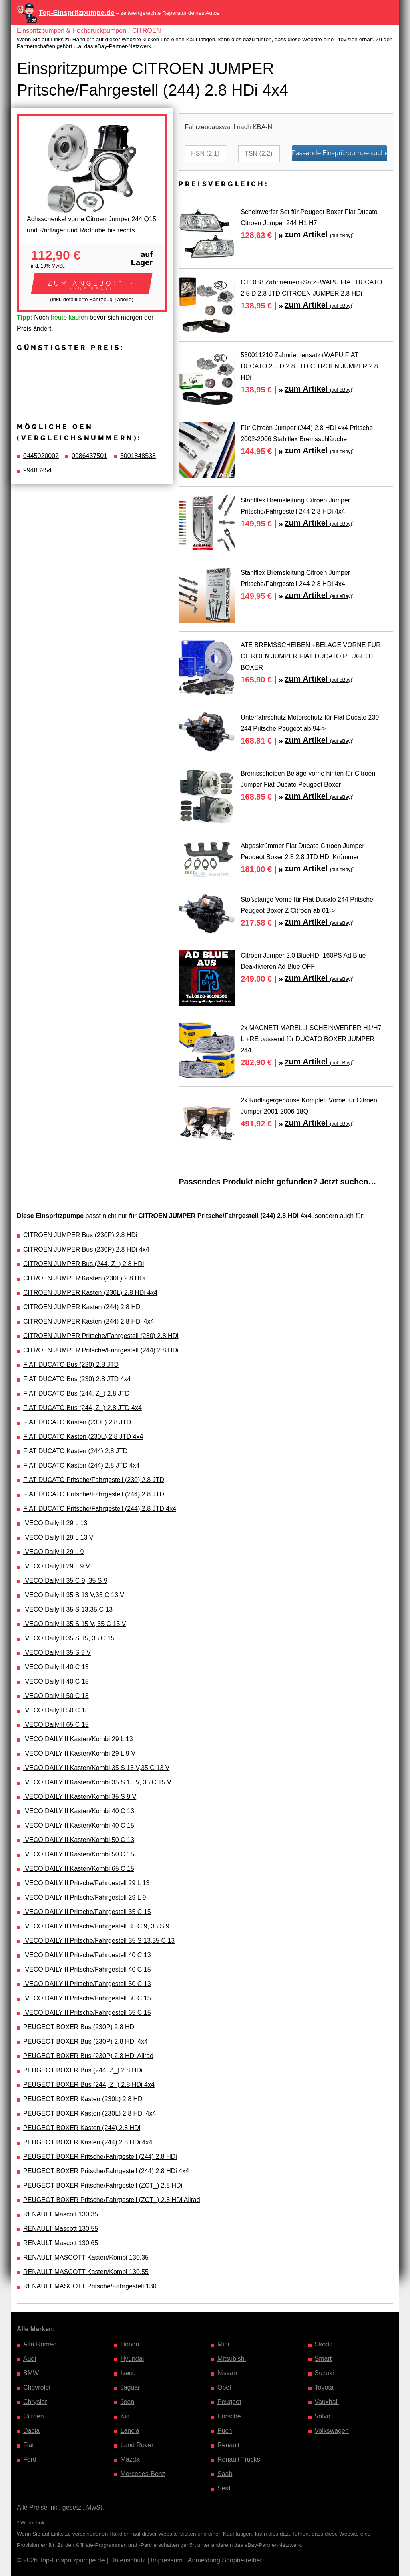 The image size is (410, 2576). What do you see at coordinates (57, 1652) in the screenshot?
I see `IVECO Daily II 35 S 9 V` at bounding box center [57, 1652].